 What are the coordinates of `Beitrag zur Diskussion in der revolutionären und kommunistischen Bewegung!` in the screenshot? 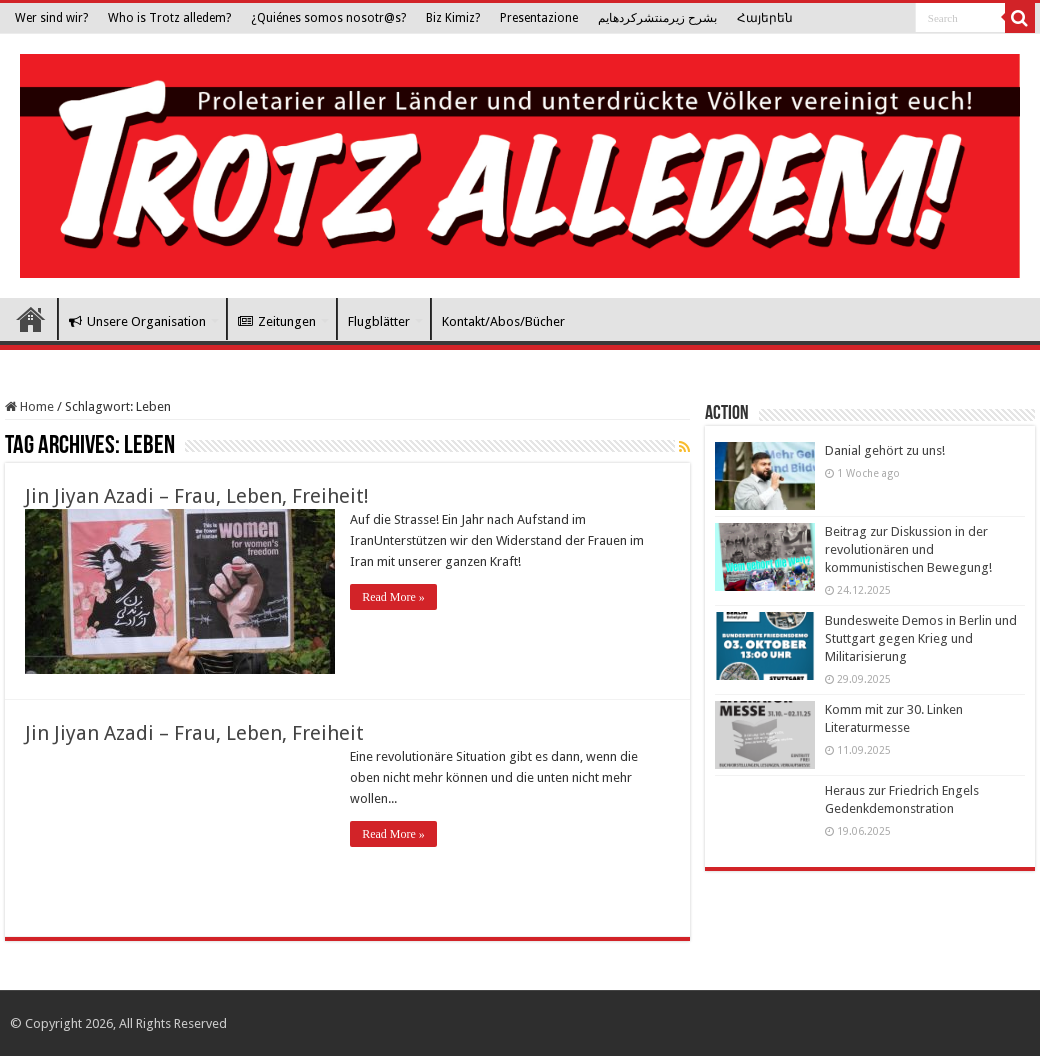 It's located at (908, 549).